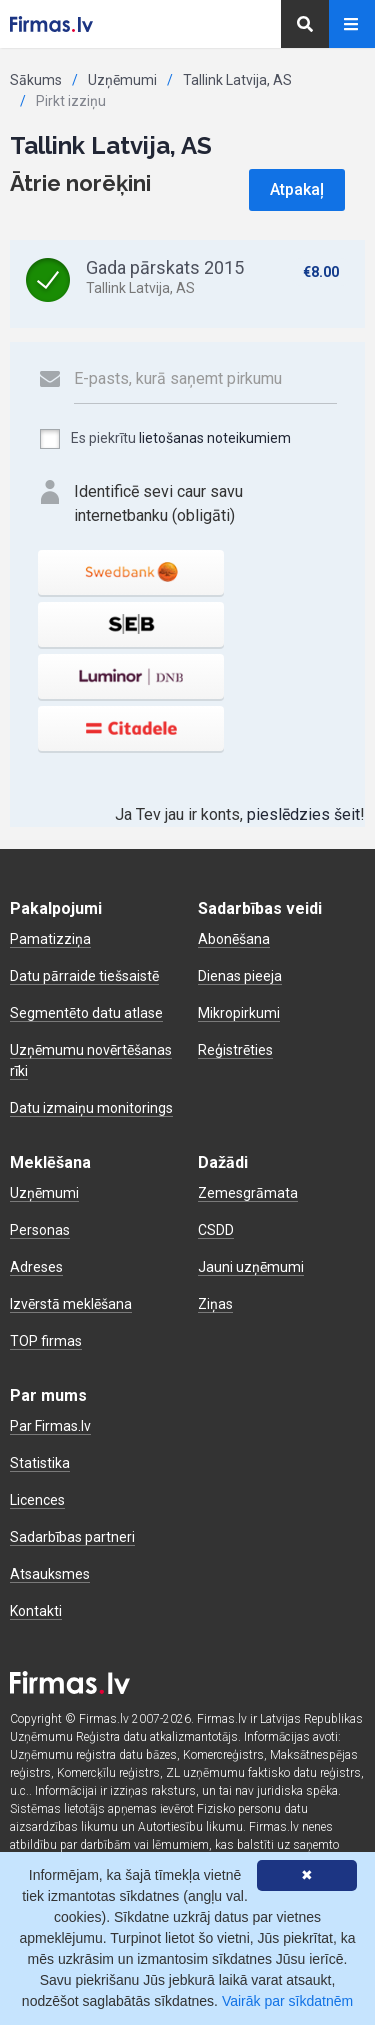 The height and width of the screenshot is (2025, 375). What do you see at coordinates (239, 1013) in the screenshot?
I see `Mikropirkumi` at bounding box center [239, 1013].